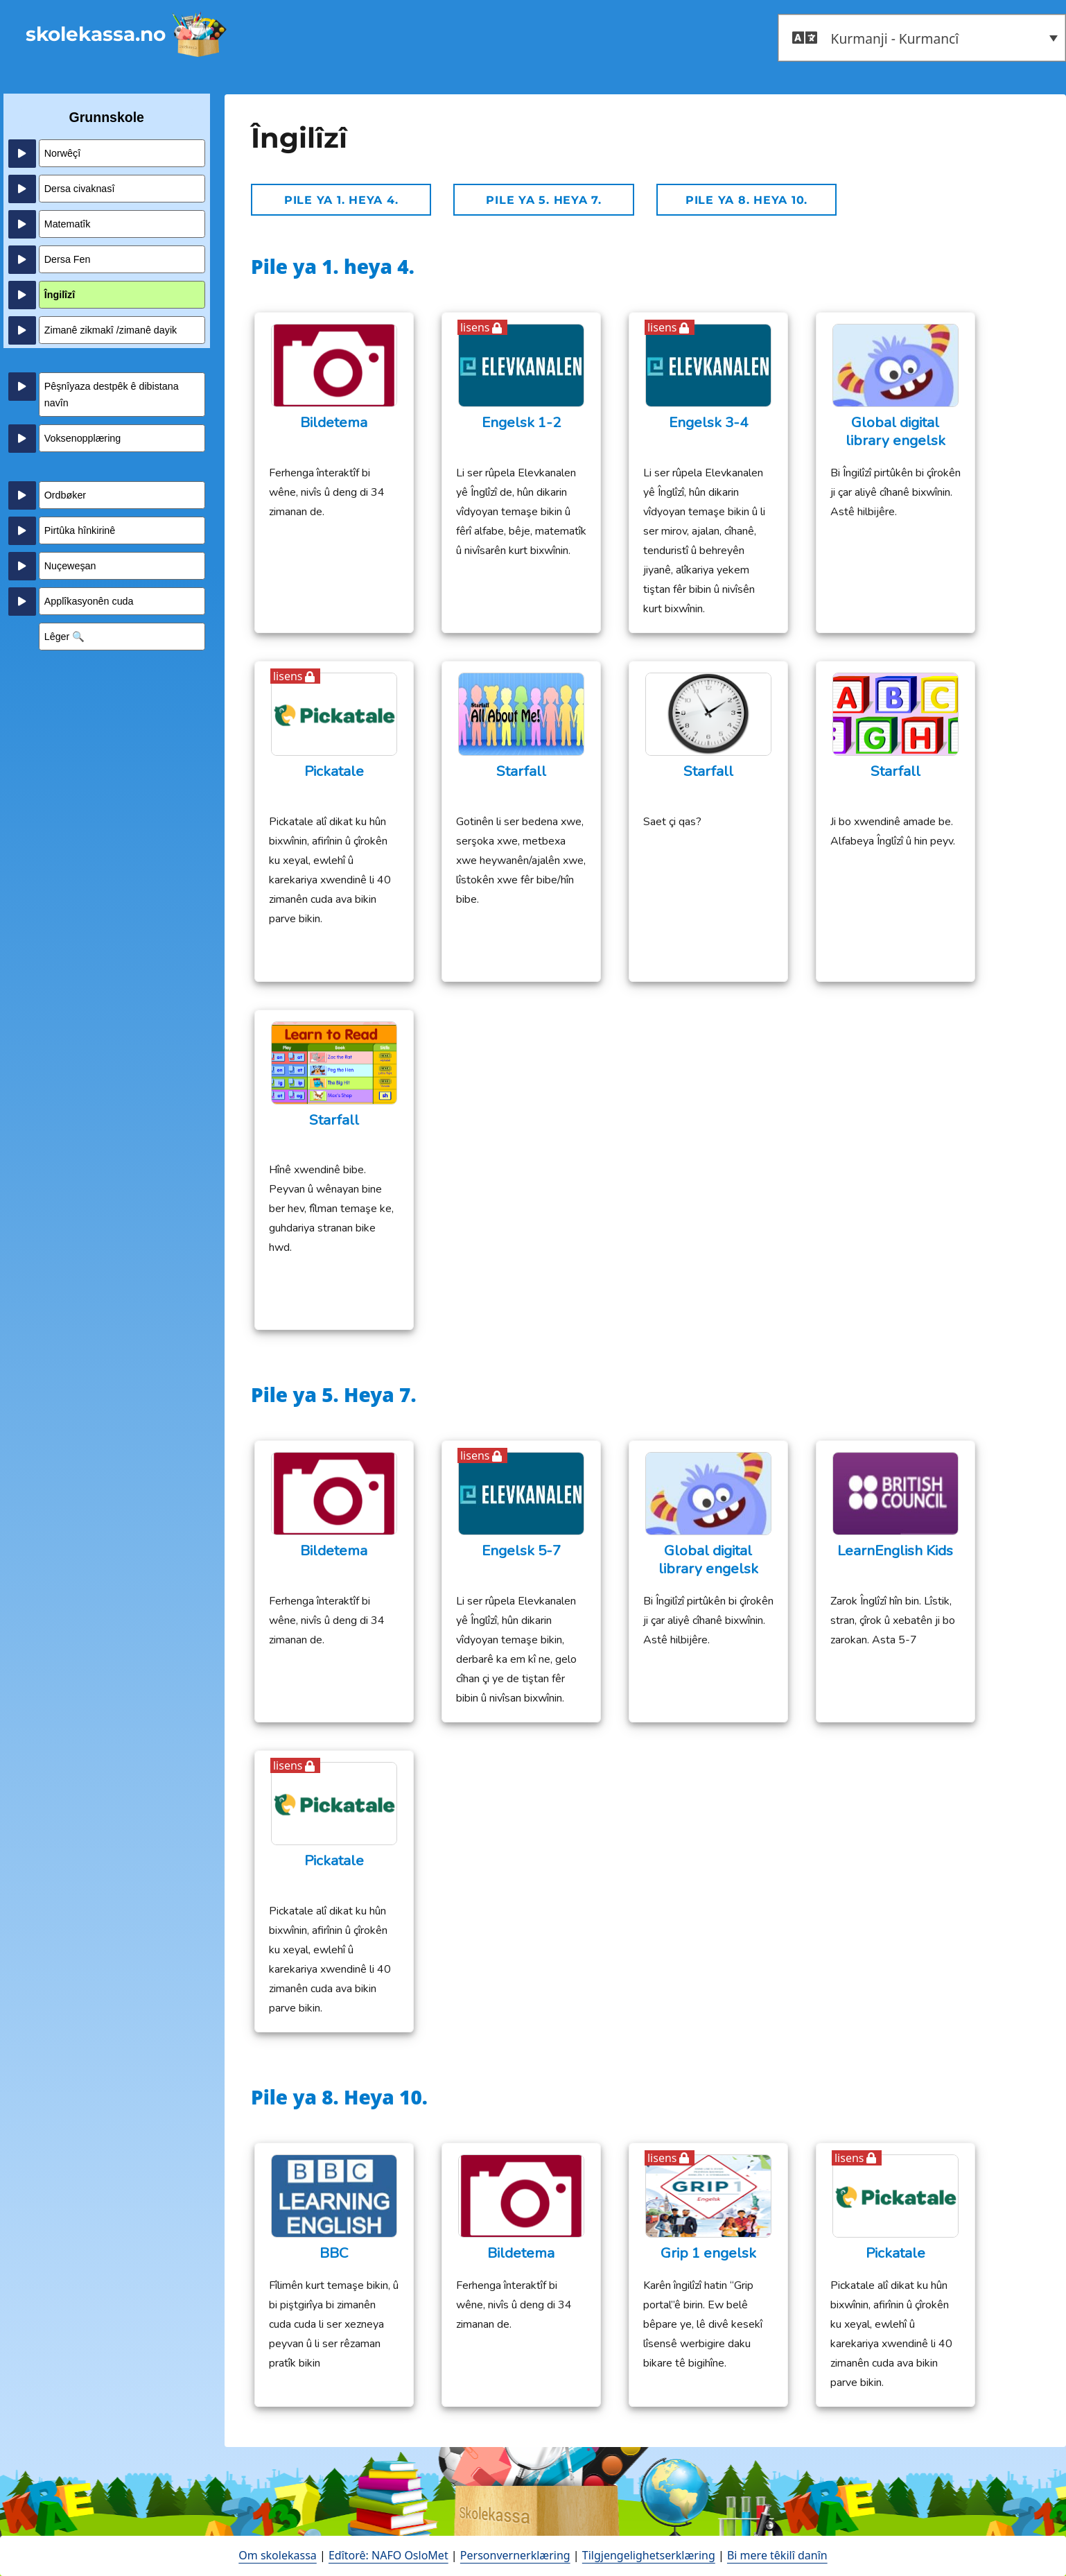 The image size is (1066, 2576). What do you see at coordinates (79, 188) in the screenshot?
I see `Dersa civaknasî` at bounding box center [79, 188].